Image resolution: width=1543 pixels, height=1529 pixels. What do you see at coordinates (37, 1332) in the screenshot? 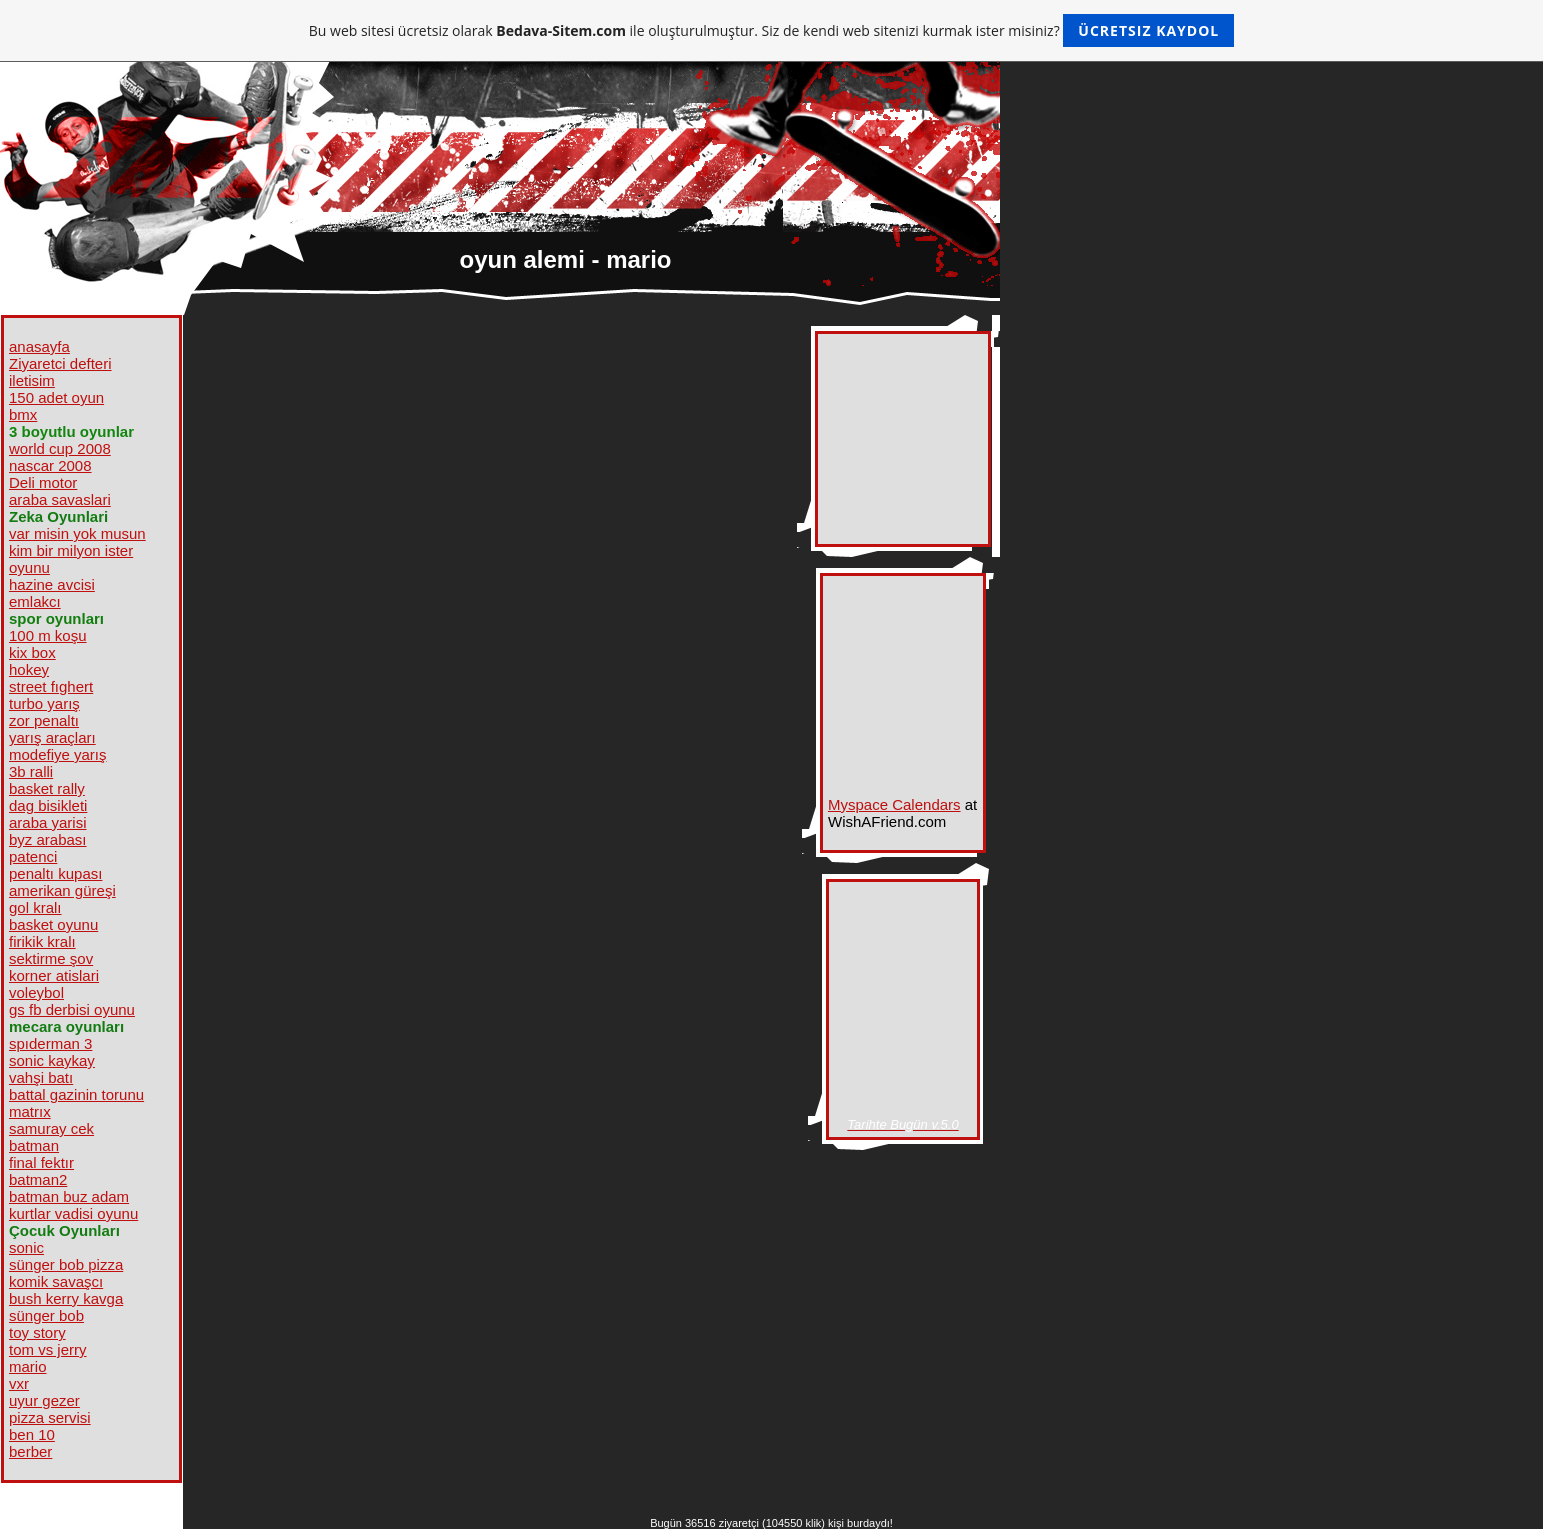
I see `toy story` at bounding box center [37, 1332].